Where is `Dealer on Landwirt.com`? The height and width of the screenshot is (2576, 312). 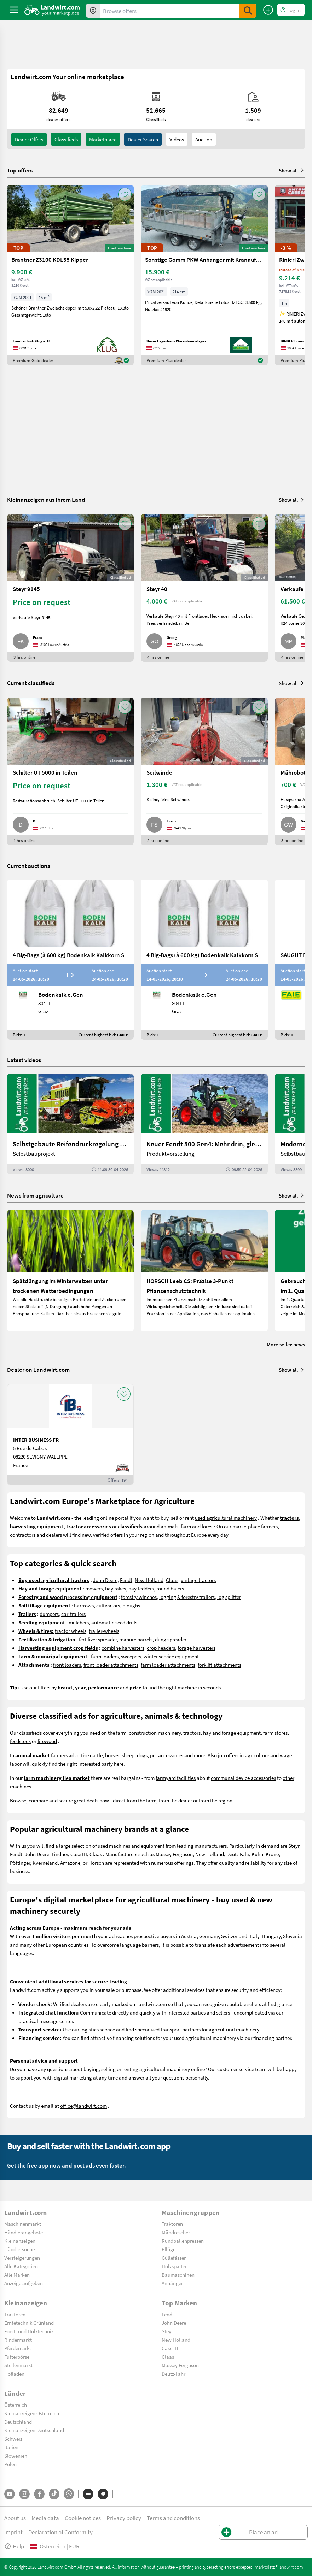 Dealer on Landwirt.com is located at coordinates (38, 1369).